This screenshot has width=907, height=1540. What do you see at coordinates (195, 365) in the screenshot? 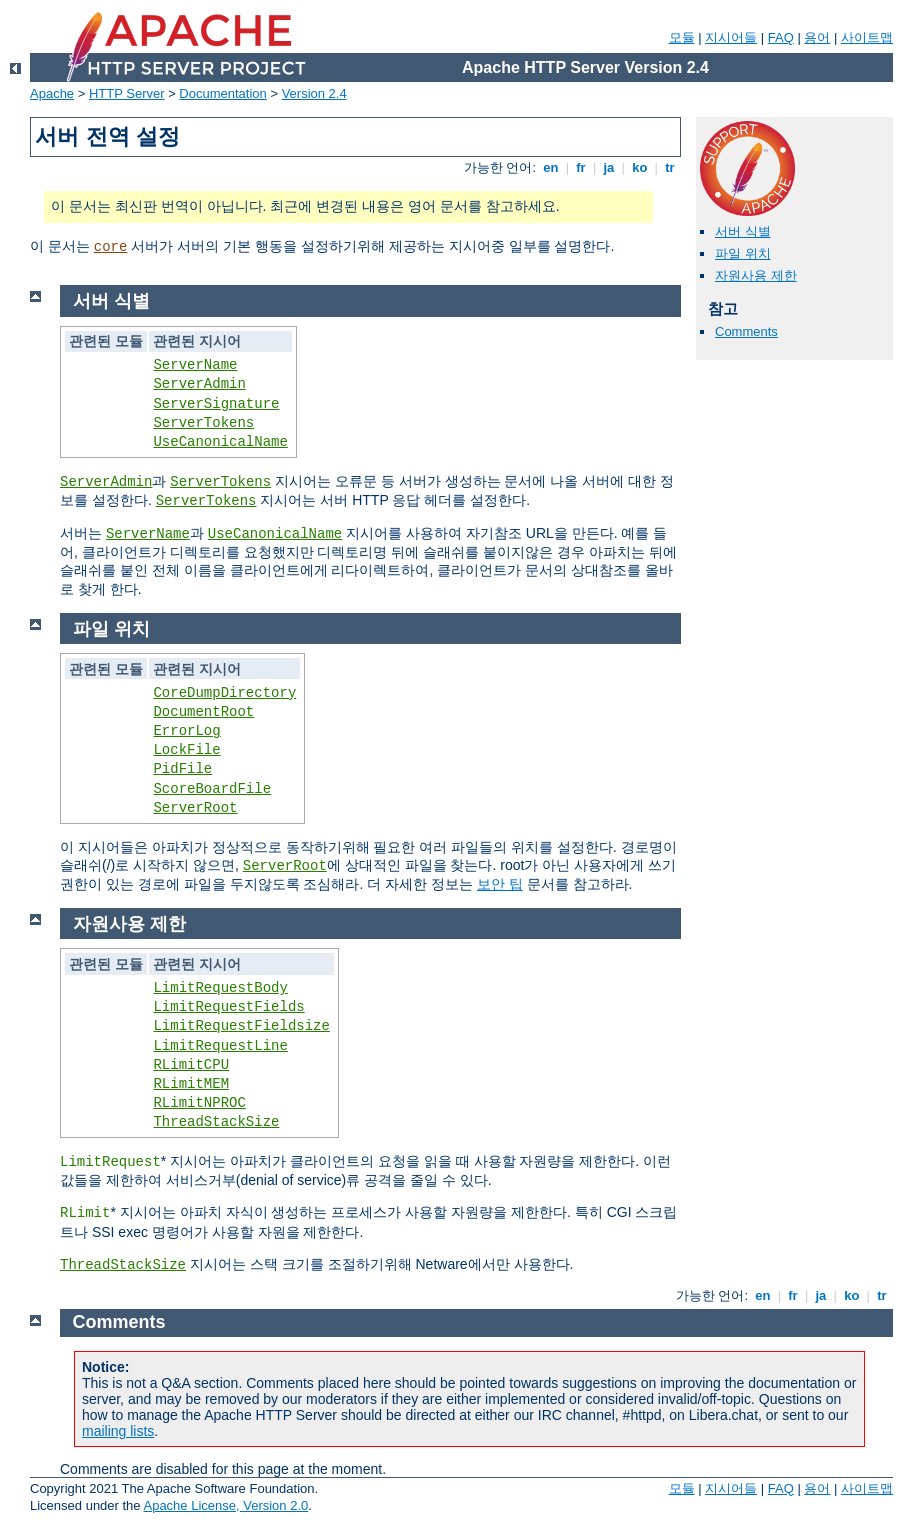
I see `ServerName` at bounding box center [195, 365].